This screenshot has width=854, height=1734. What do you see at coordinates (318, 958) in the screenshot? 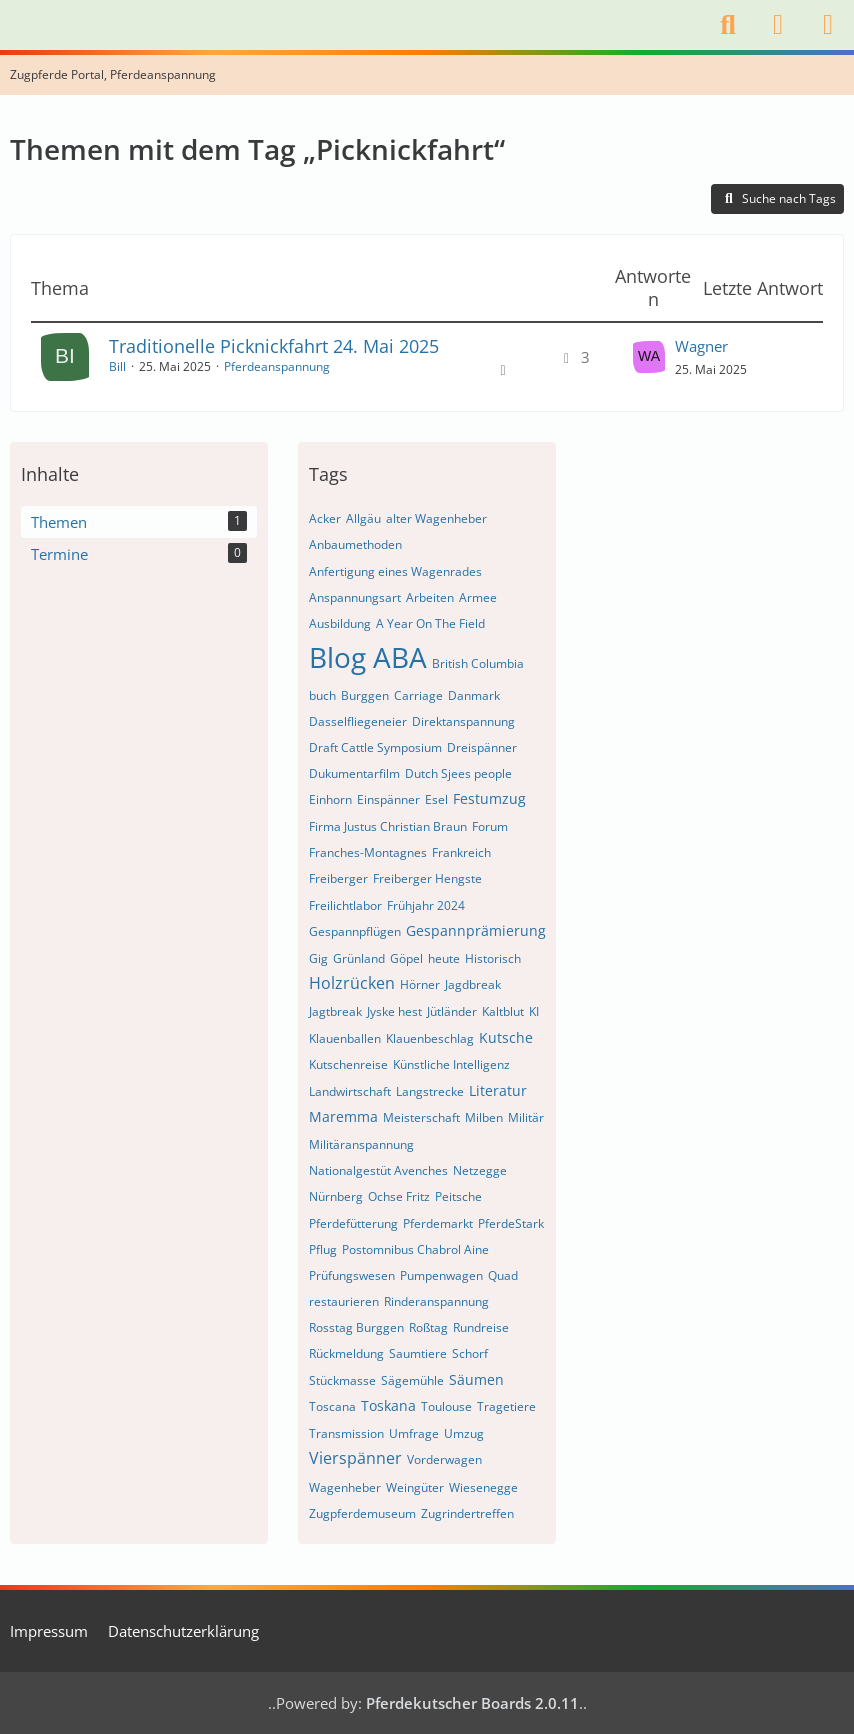
I see `Gig` at bounding box center [318, 958].